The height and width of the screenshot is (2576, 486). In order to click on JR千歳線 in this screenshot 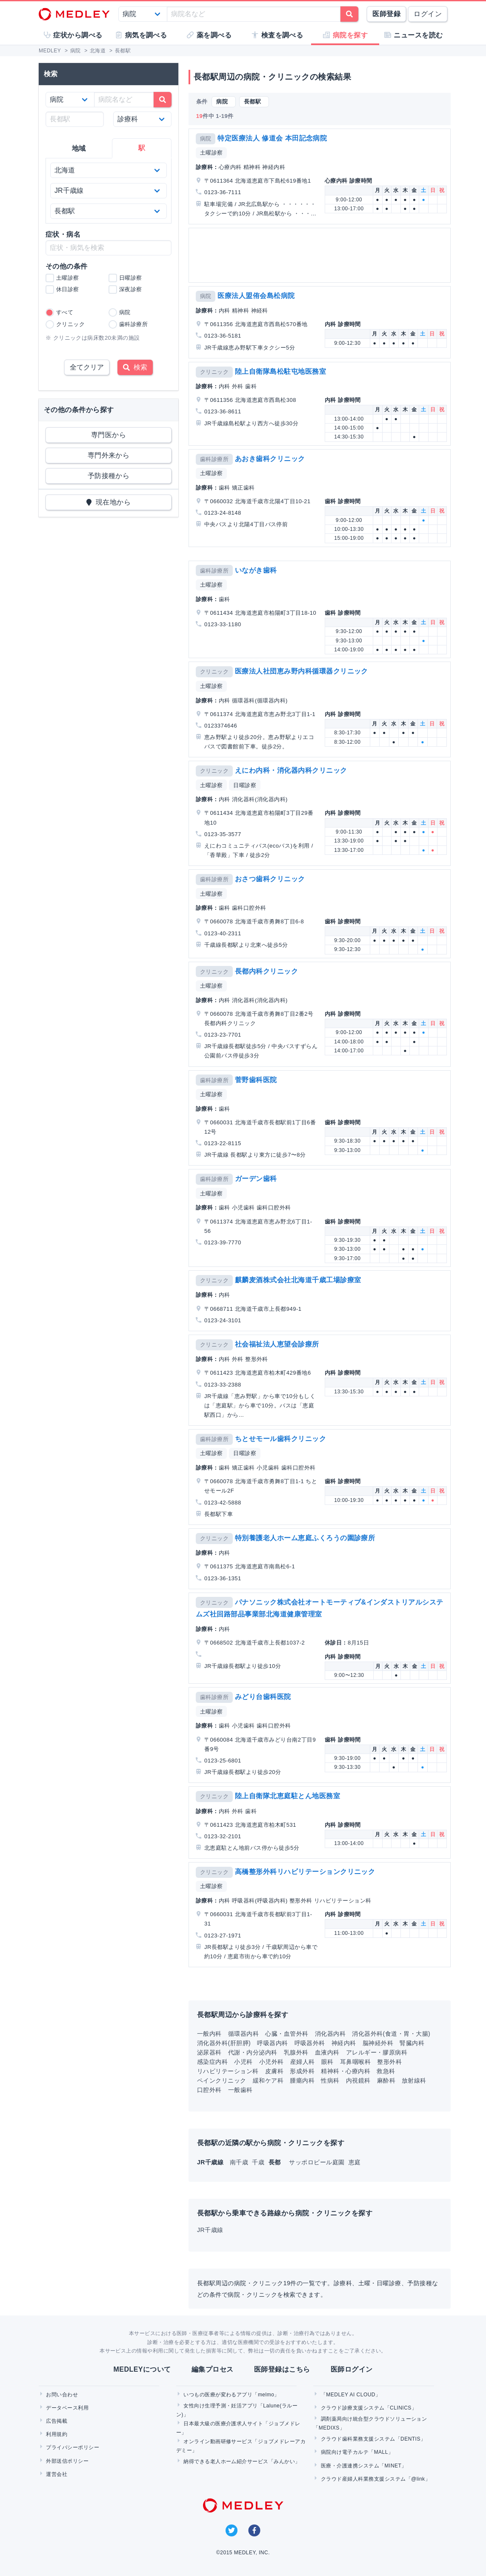, I will do `click(210, 2229)`.